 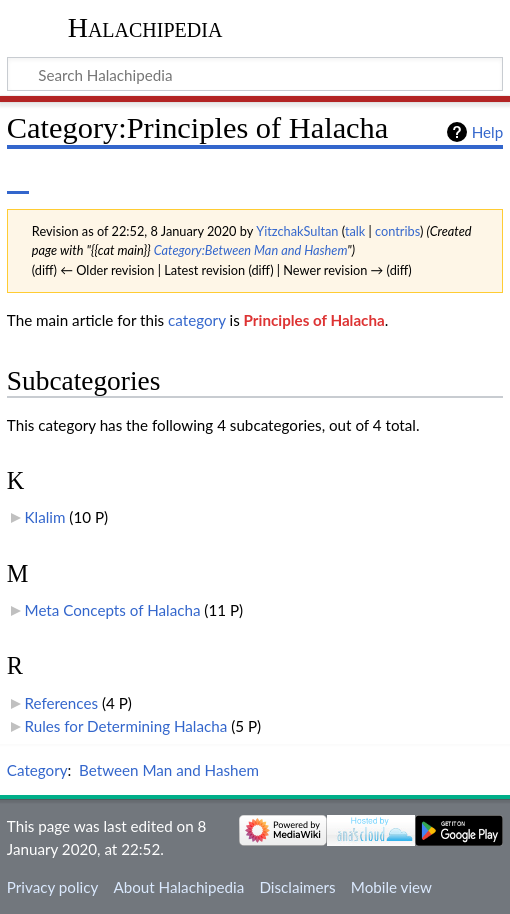 What do you see at coordinates (314, 320) in the screenshot?
I see `Principles of Halacha` at bounding box center [314, 320].